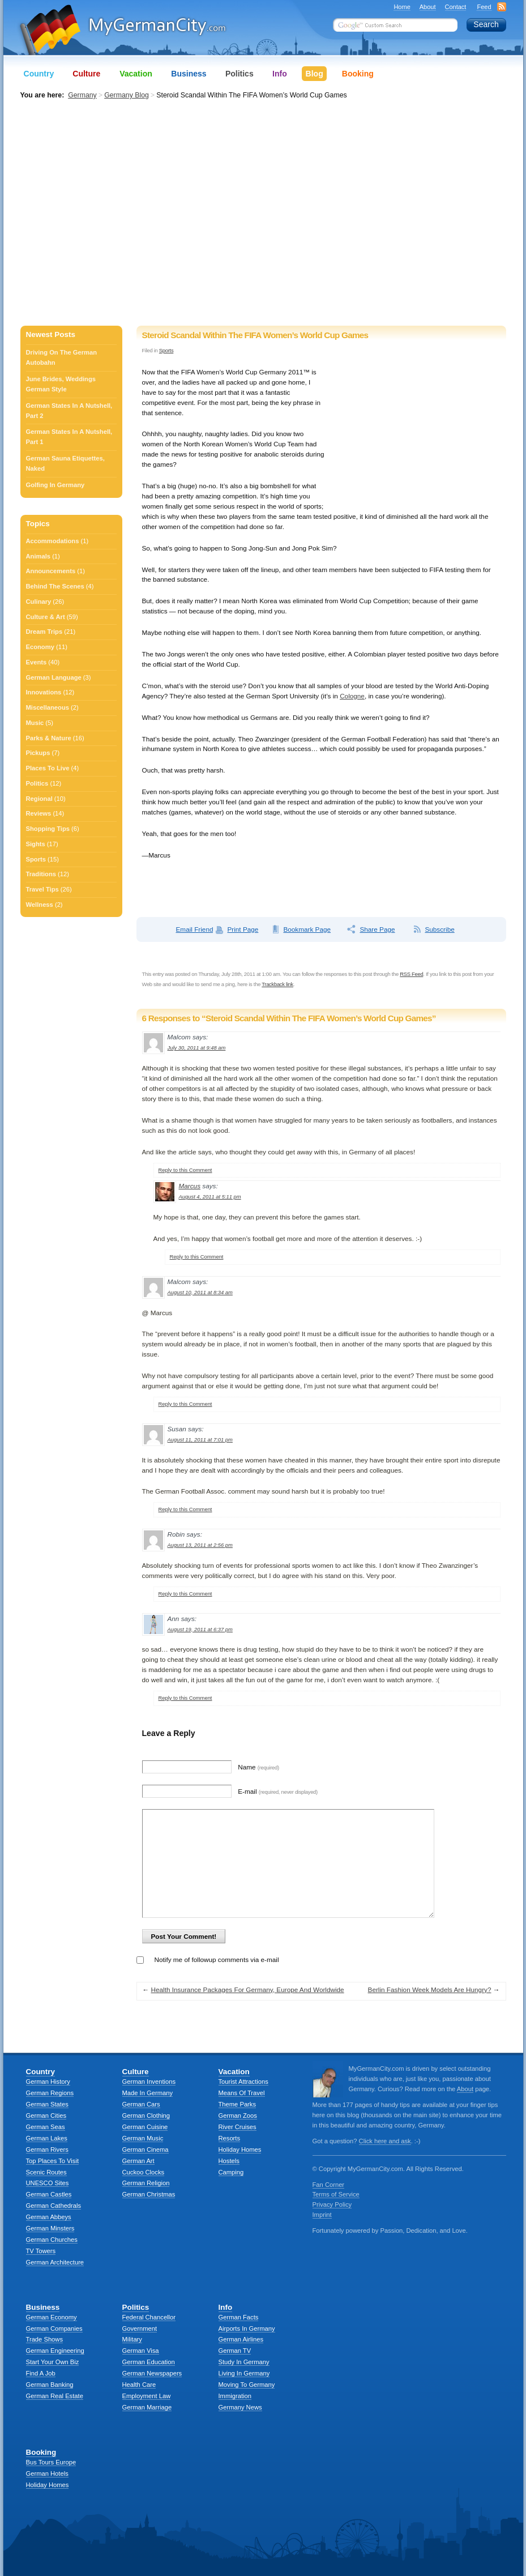  Describe the element at coordinates (377, 929) in the screenshot. I see `Share Page` at that location.